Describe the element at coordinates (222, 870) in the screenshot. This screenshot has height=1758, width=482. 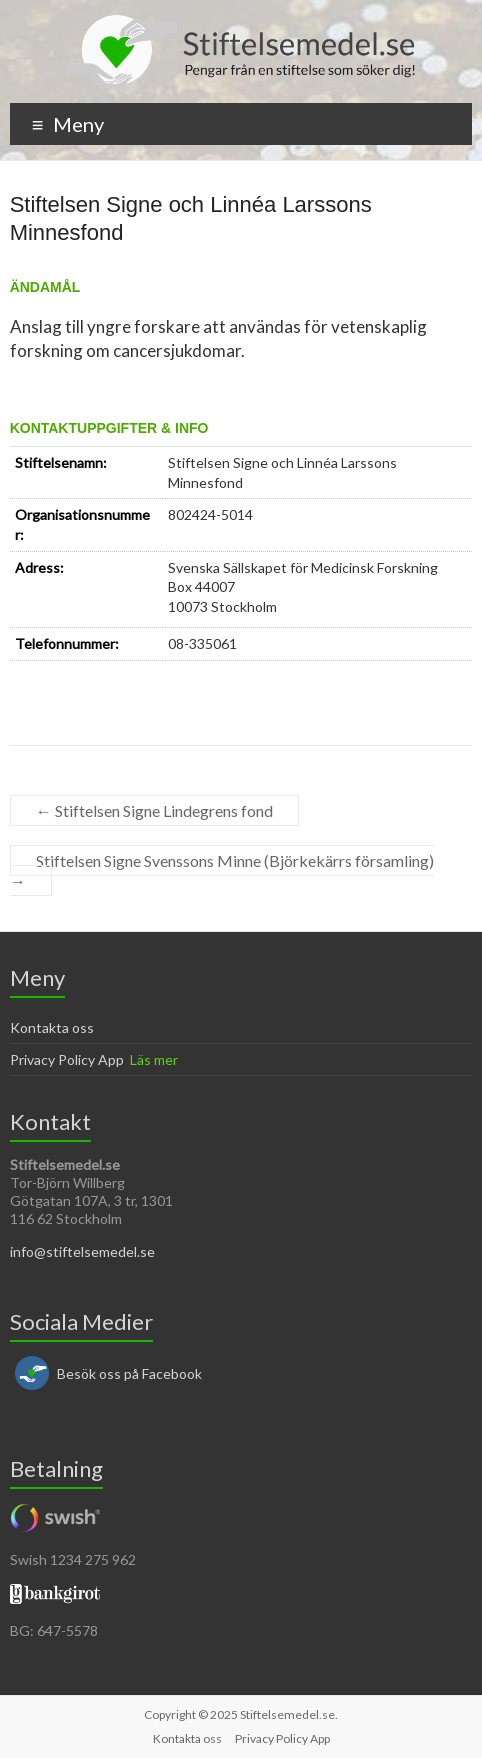
I see `Stiftelsen Signe Svenssons Minne (Björkekärrs församling)` at that location.